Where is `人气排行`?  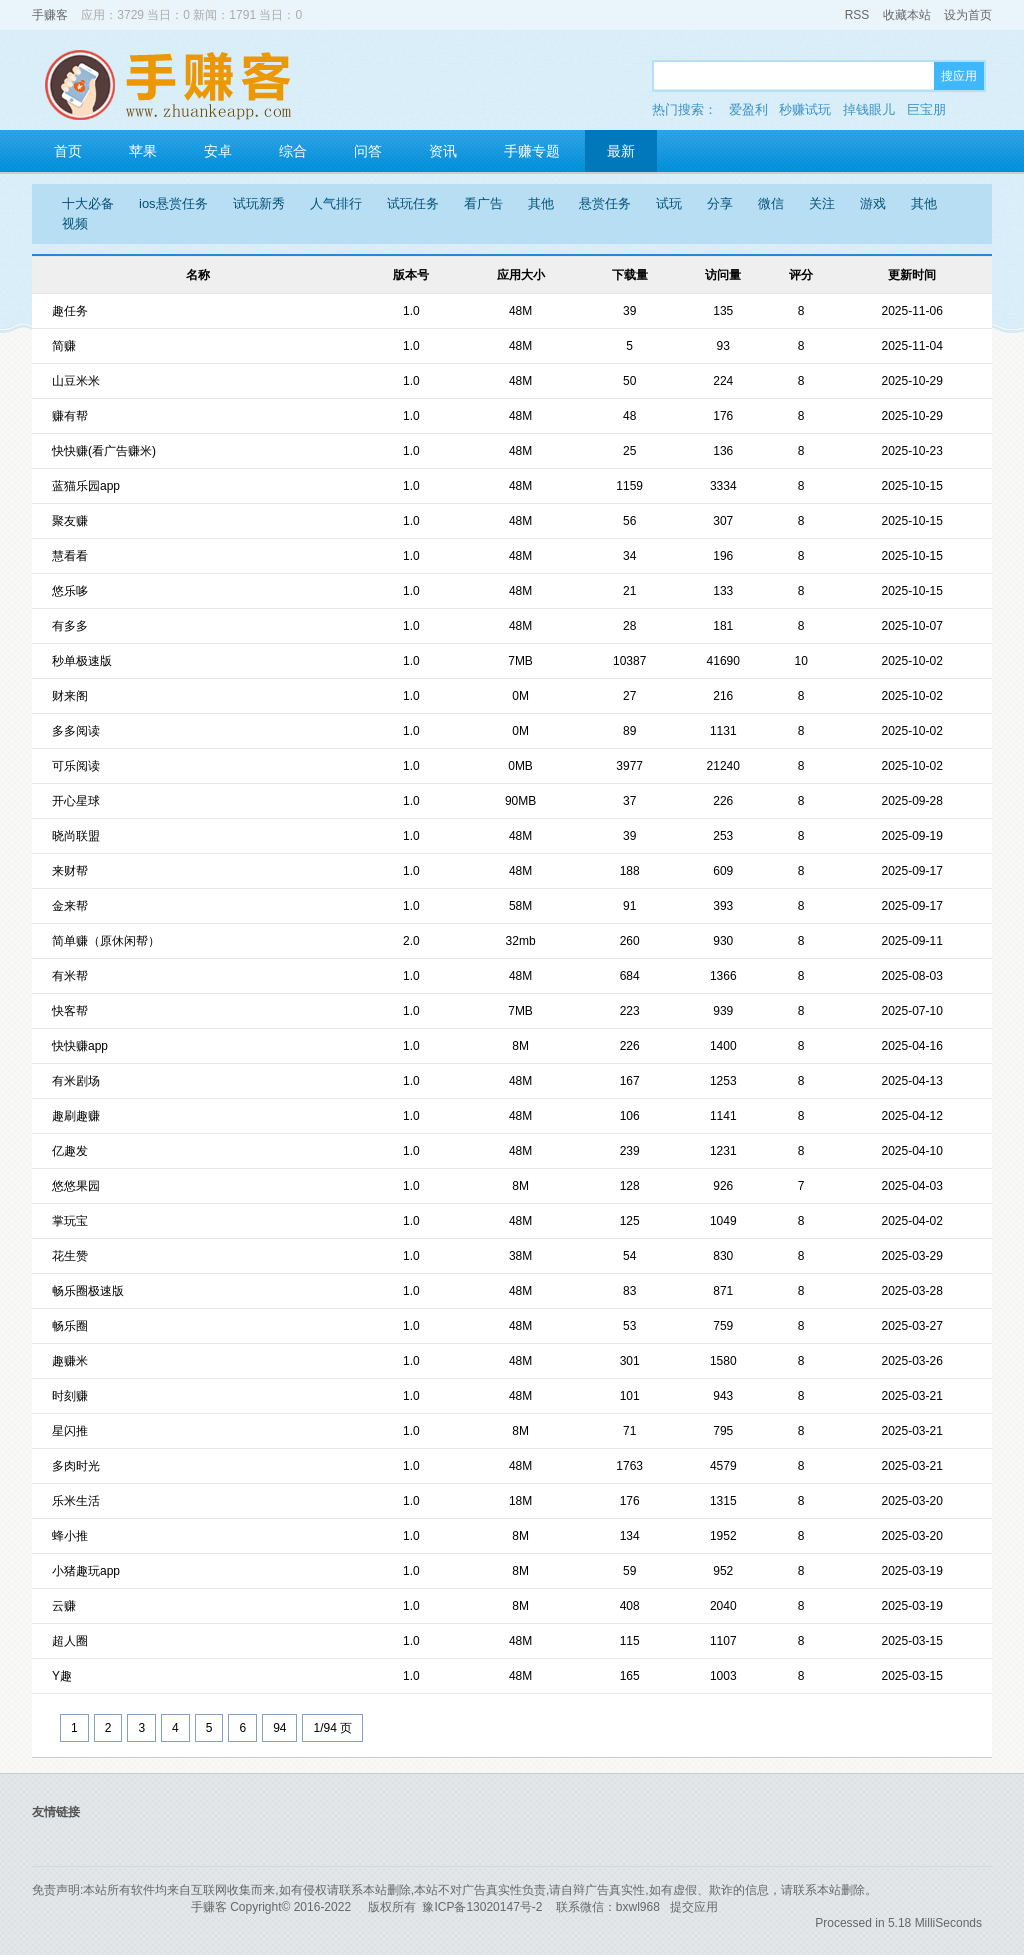
人气排行 is located at coordinates (336, 203).